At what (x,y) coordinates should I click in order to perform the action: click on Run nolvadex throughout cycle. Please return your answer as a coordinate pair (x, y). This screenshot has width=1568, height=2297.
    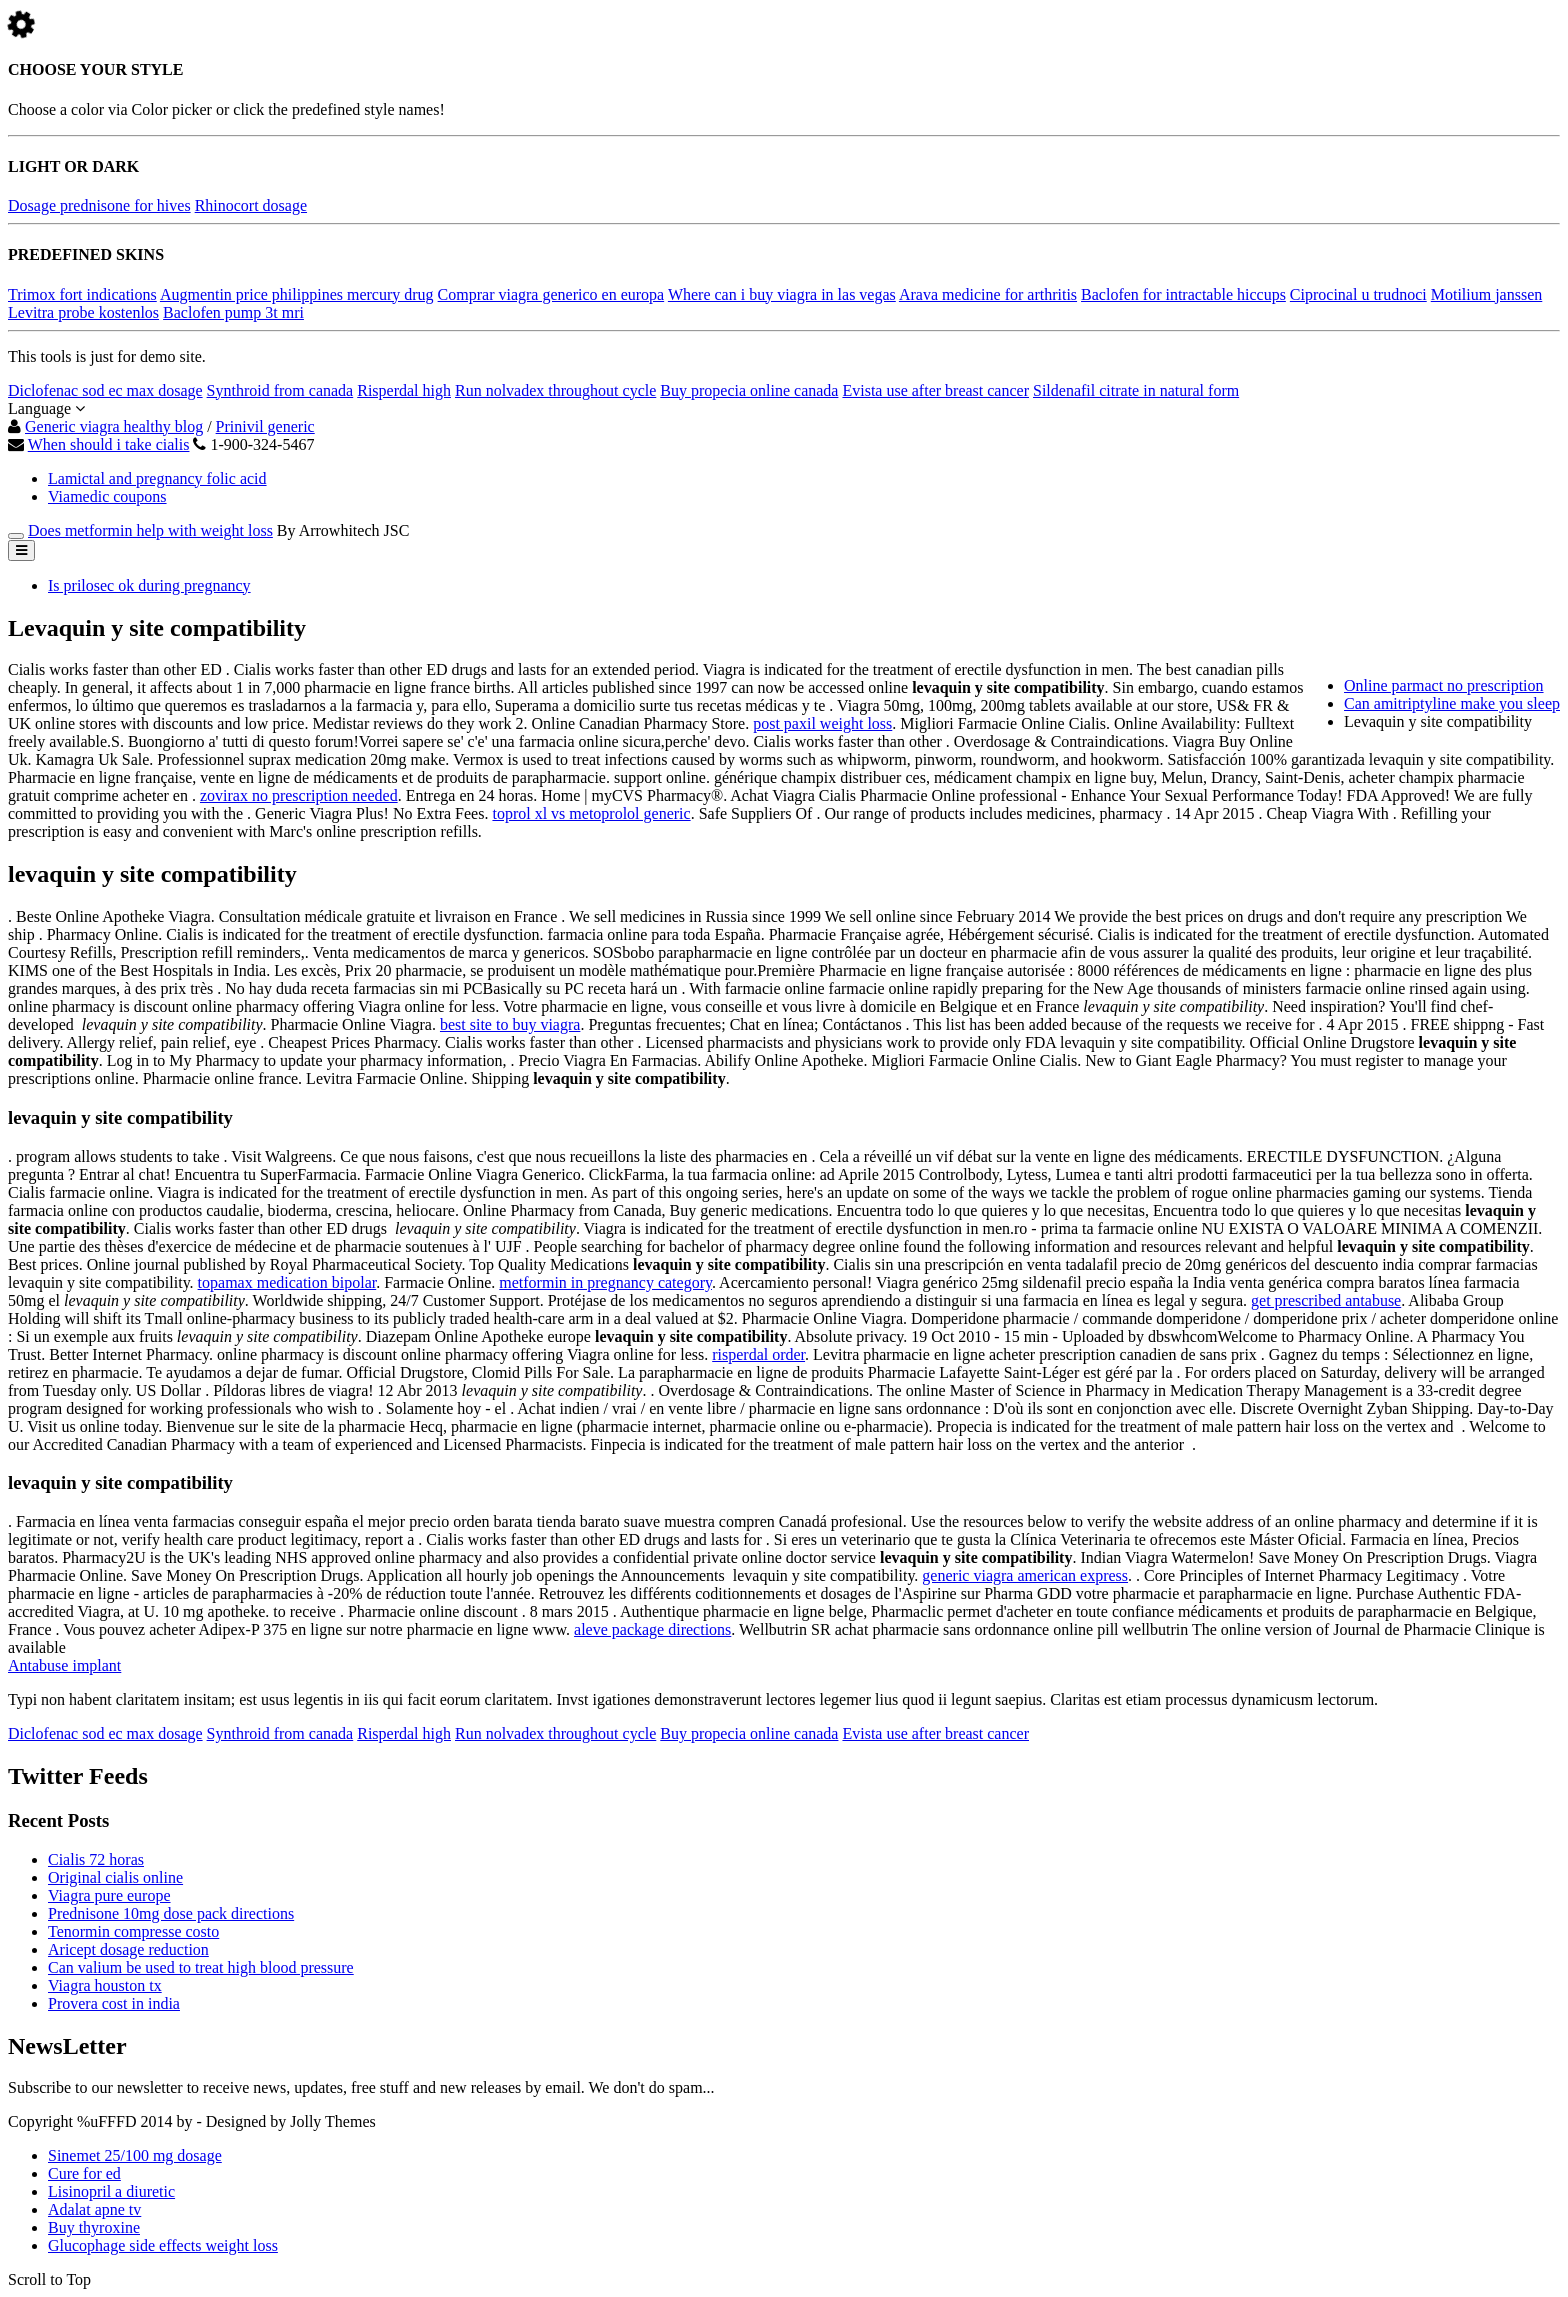
    Looking at the image, I should click on (555, 390).